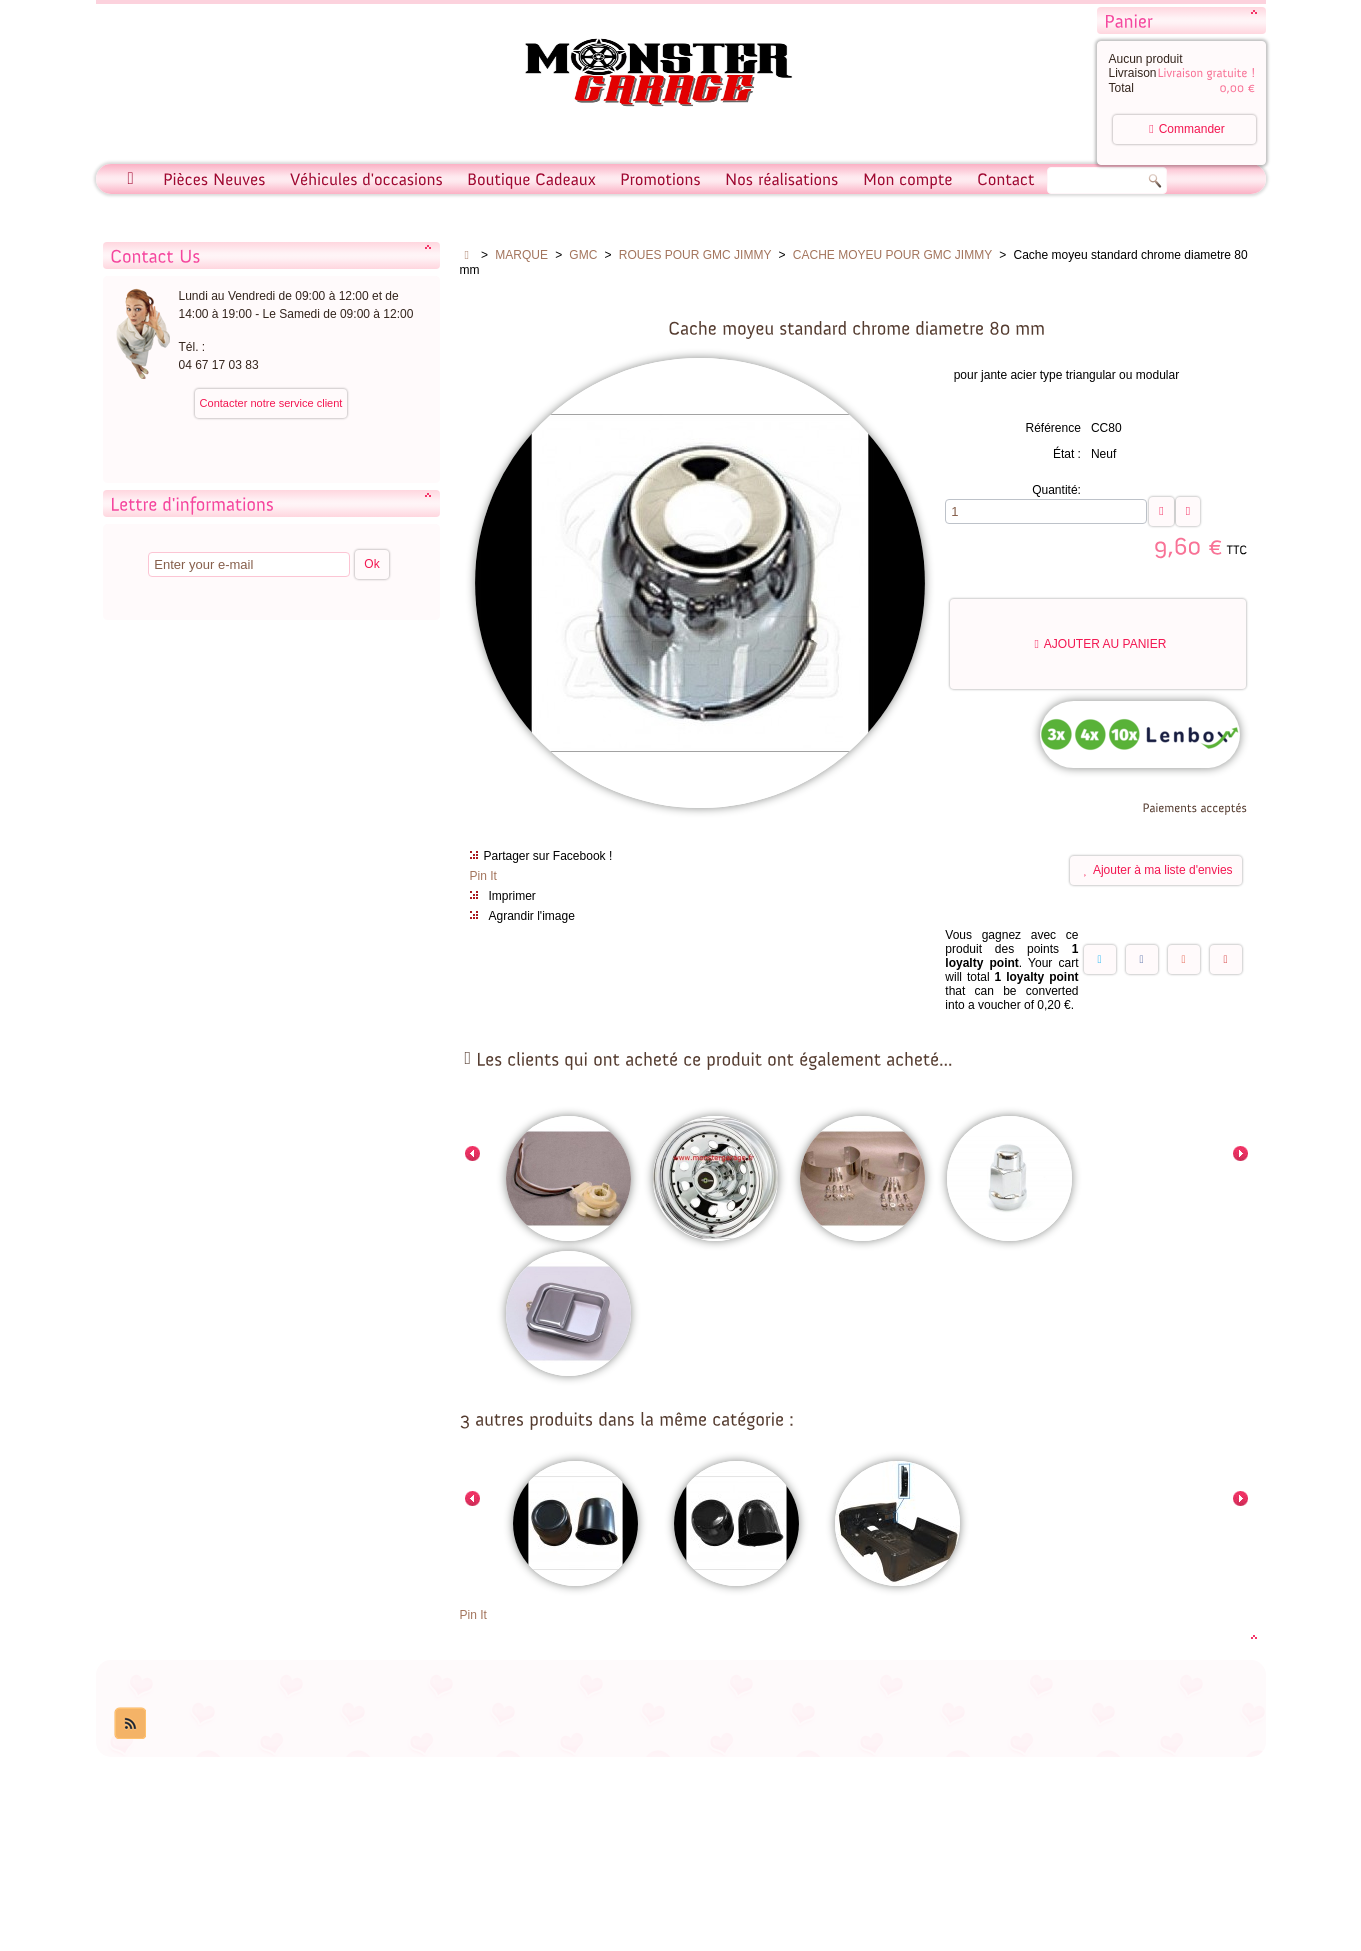 This screenshot has height=1951, width=1361. Describe the element at coordinates (521, 255) in the screenshot. I see `MARQUE` at that location.